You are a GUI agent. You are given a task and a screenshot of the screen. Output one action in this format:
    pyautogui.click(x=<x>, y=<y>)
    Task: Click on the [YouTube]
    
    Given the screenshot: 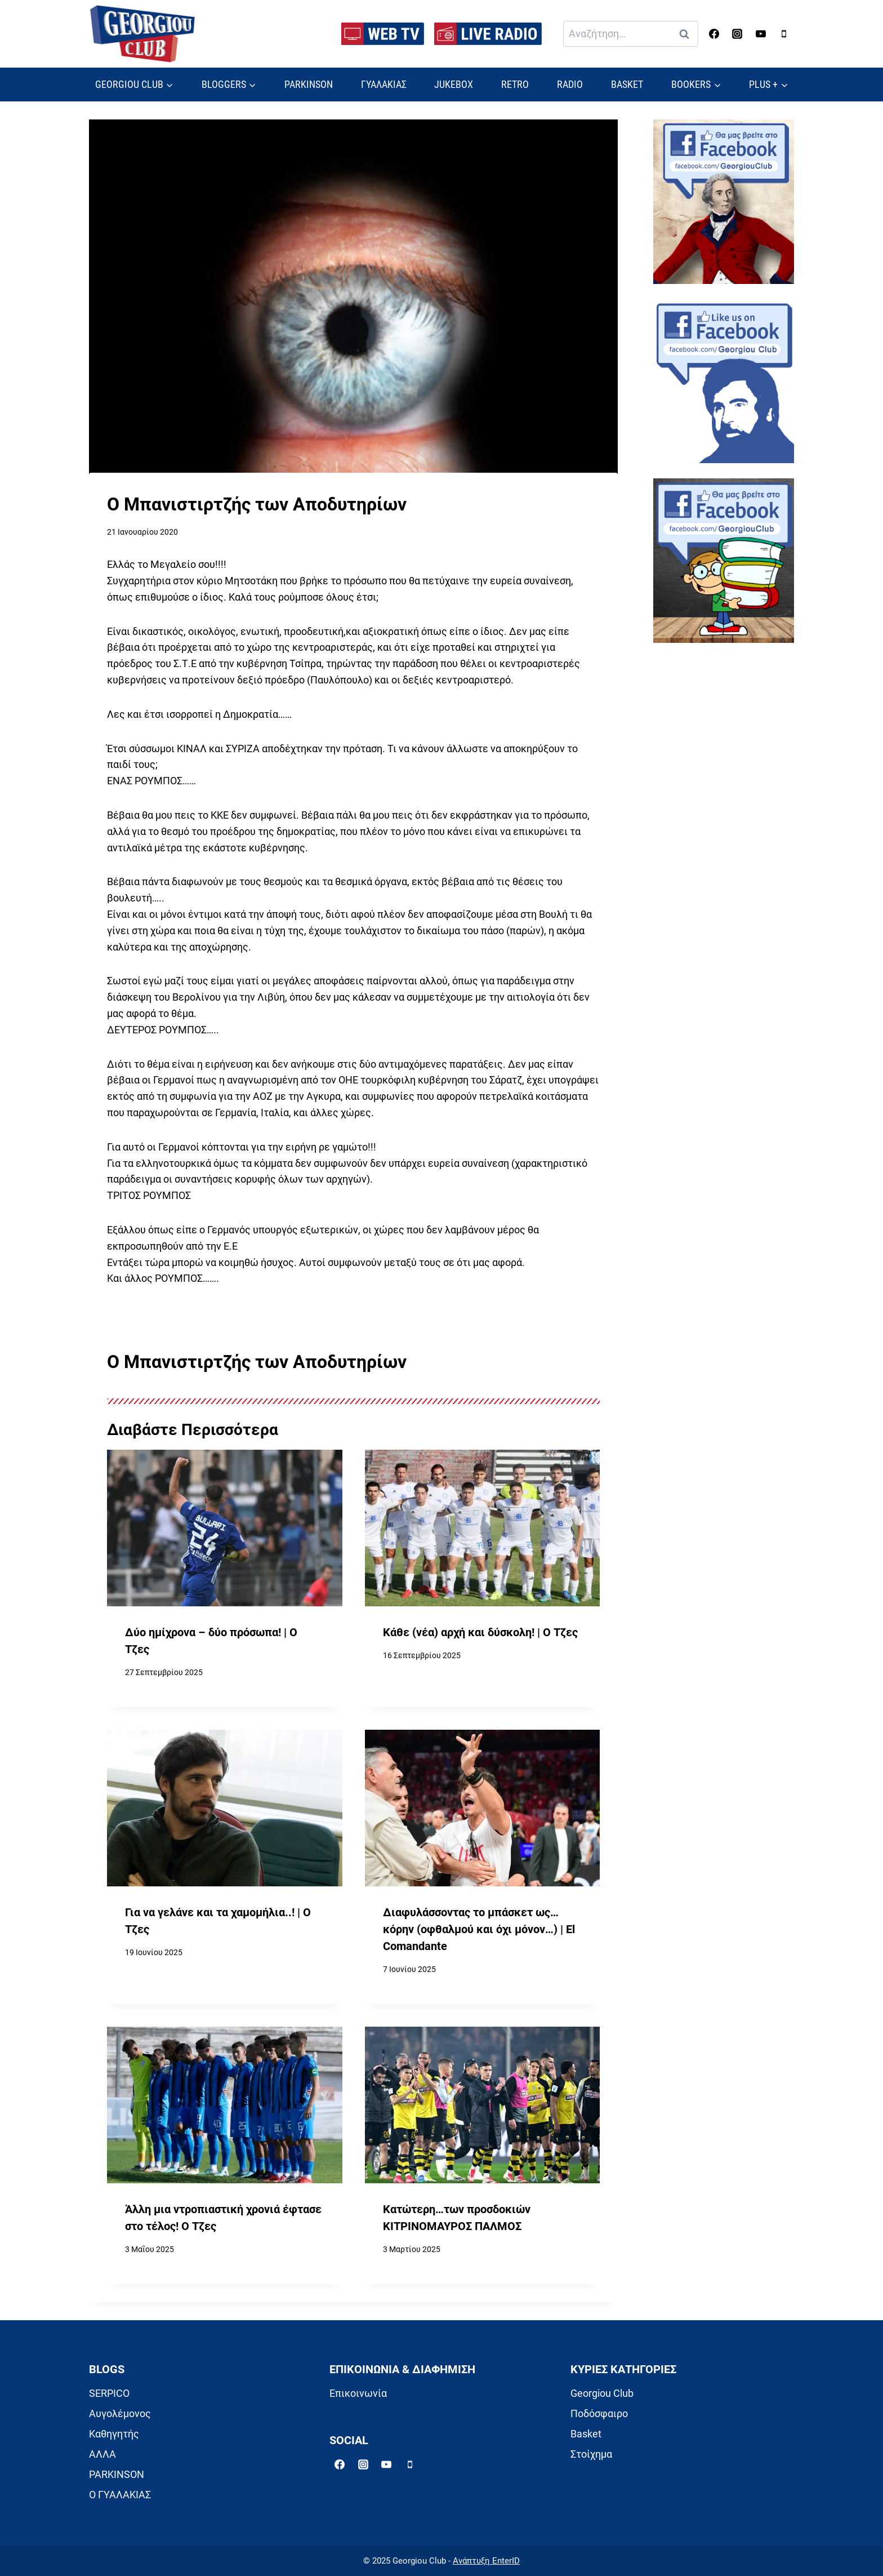 What is the action you would take?
    pyautogui.click(x=761, y=34)
    